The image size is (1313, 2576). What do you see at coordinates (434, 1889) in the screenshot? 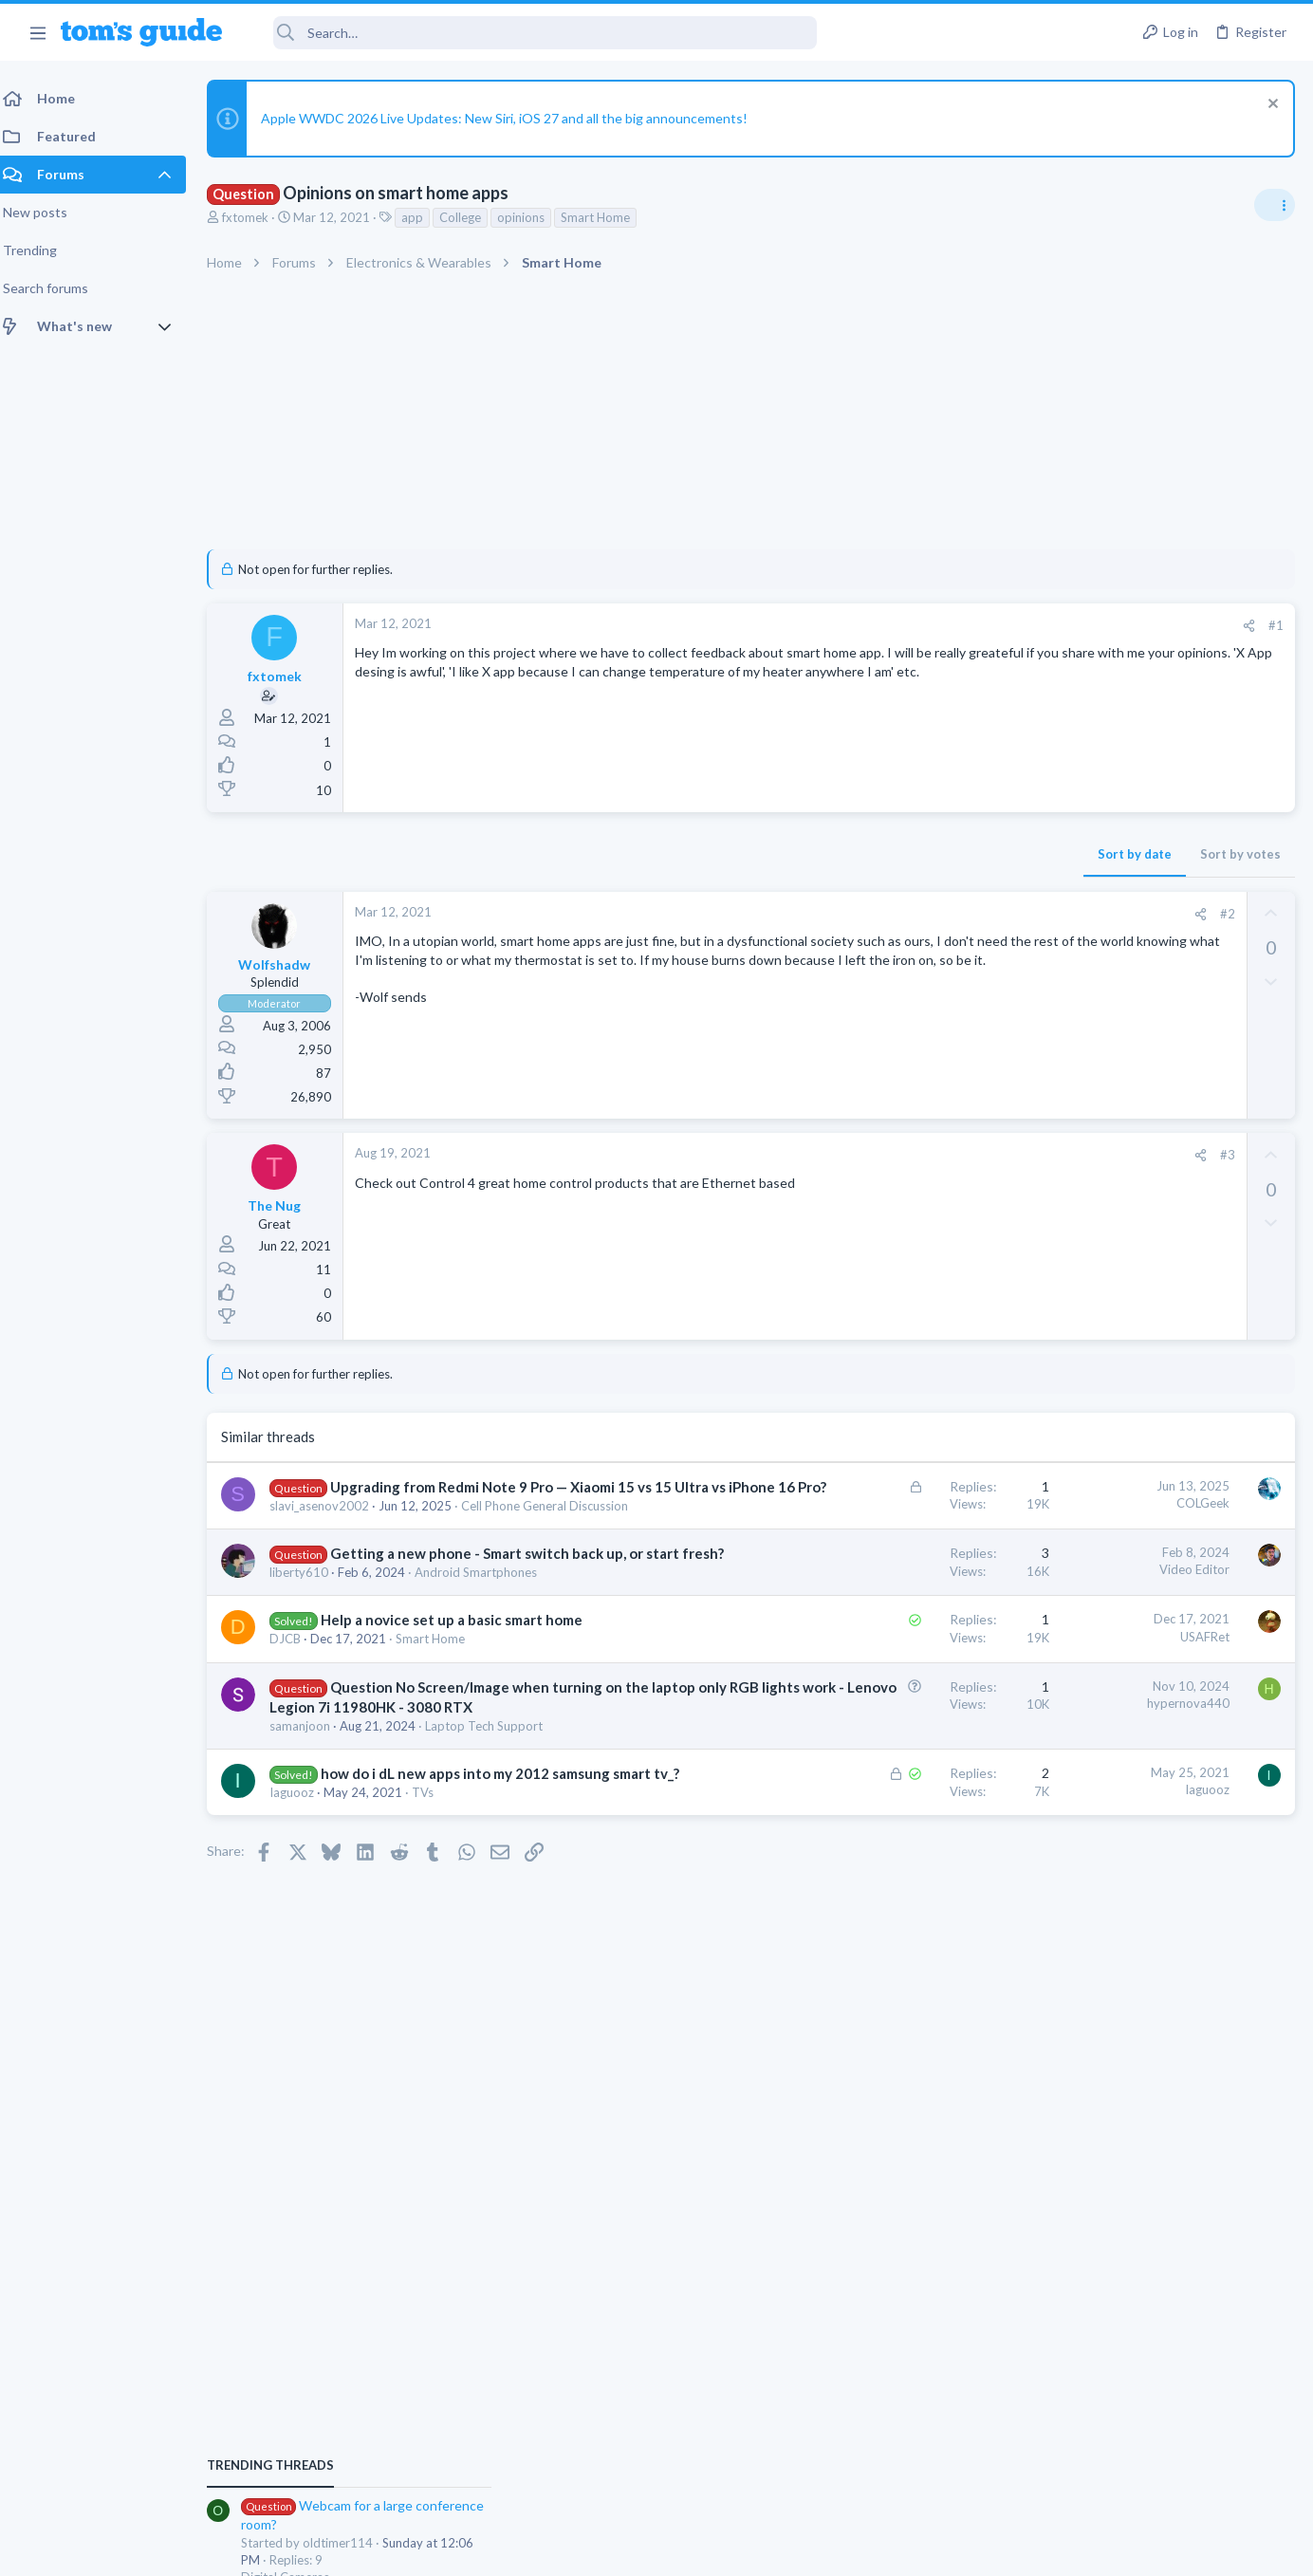
I see `TVs` at bounding box center [434, 1889].